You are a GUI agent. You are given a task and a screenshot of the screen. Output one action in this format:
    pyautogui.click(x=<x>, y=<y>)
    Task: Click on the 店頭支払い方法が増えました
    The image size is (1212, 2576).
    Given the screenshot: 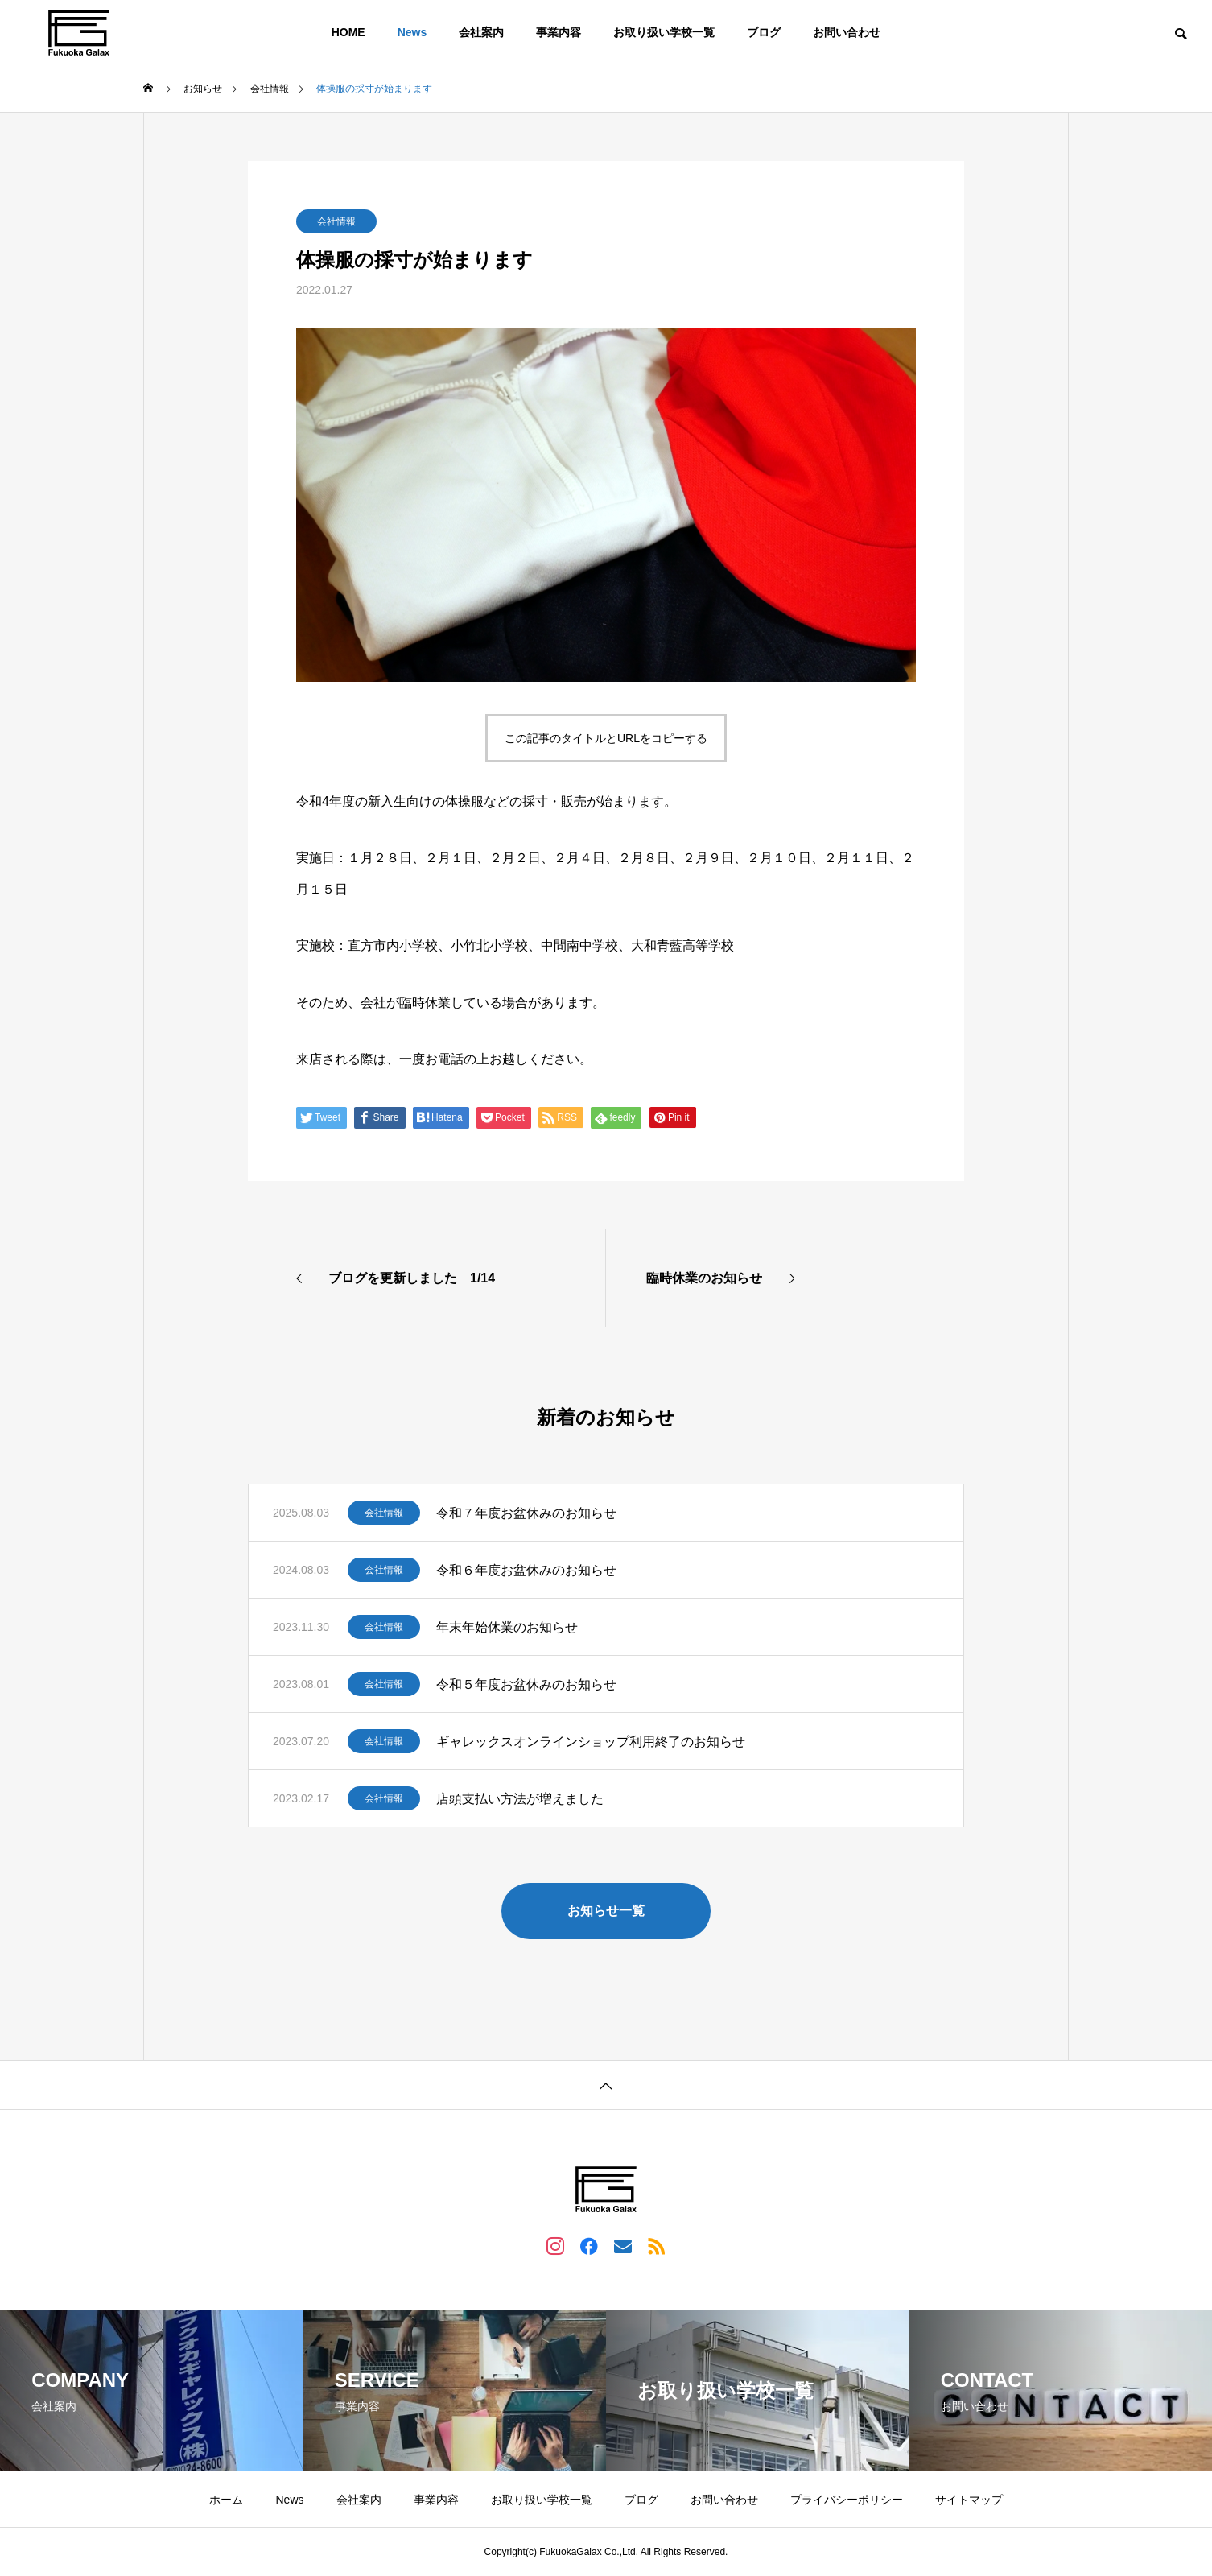 What is the action you would take?
    pyautogui.click(x=520, y=1799)
    